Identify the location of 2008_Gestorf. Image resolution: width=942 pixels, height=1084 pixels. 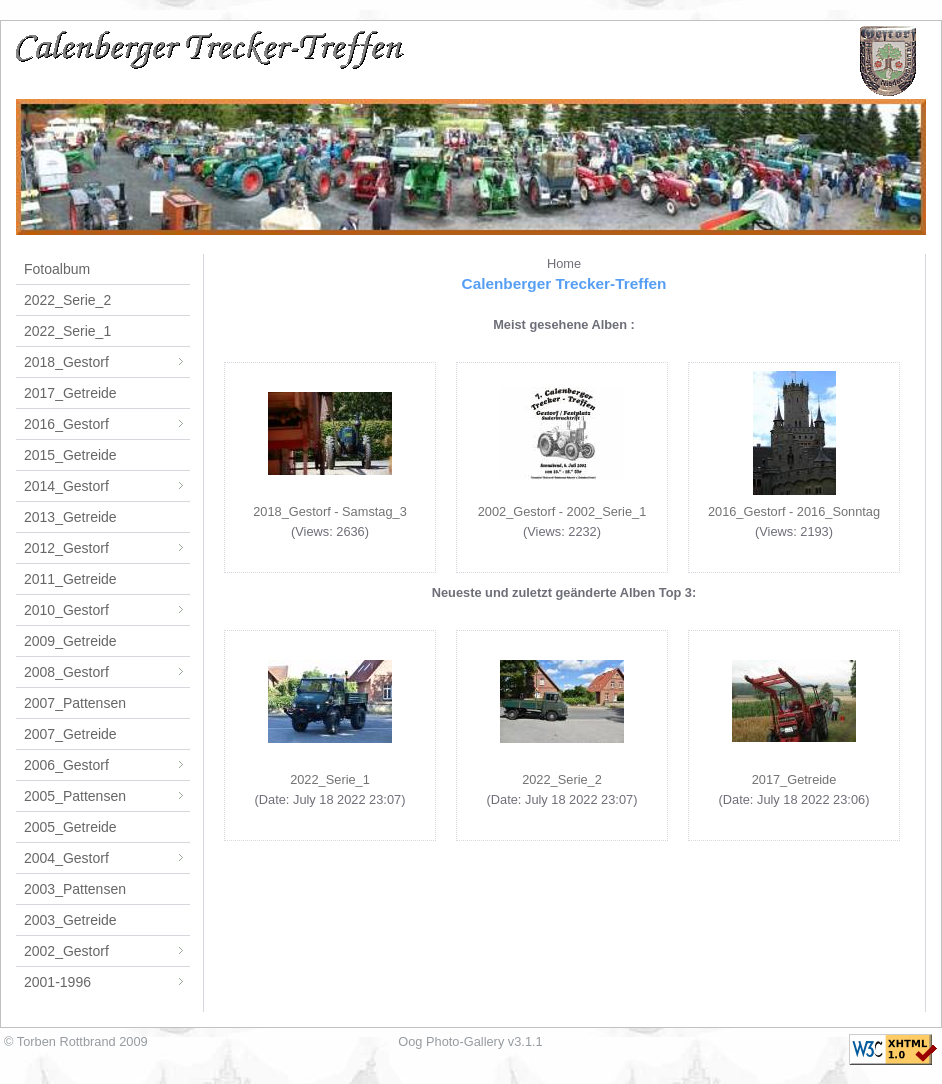
(107, 672).